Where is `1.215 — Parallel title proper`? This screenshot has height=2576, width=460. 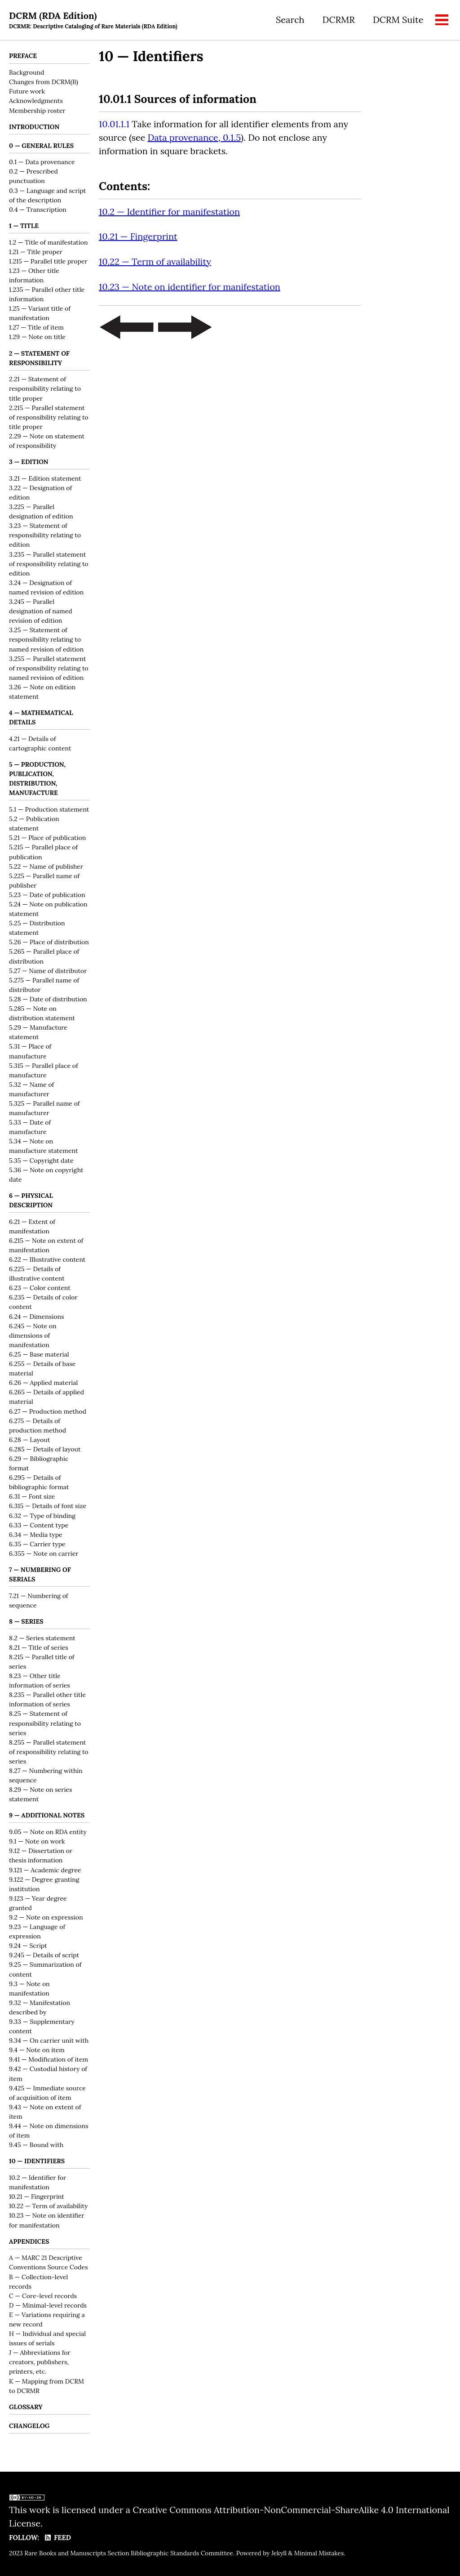
1.215 — Parallel title proper is located at coordinates (48, 262).